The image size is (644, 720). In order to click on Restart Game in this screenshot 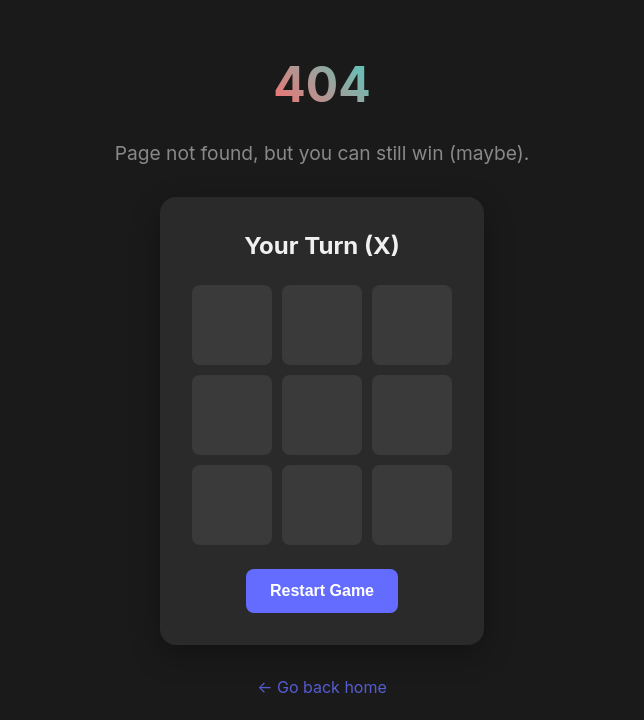, I will do `click(322, 590)`.